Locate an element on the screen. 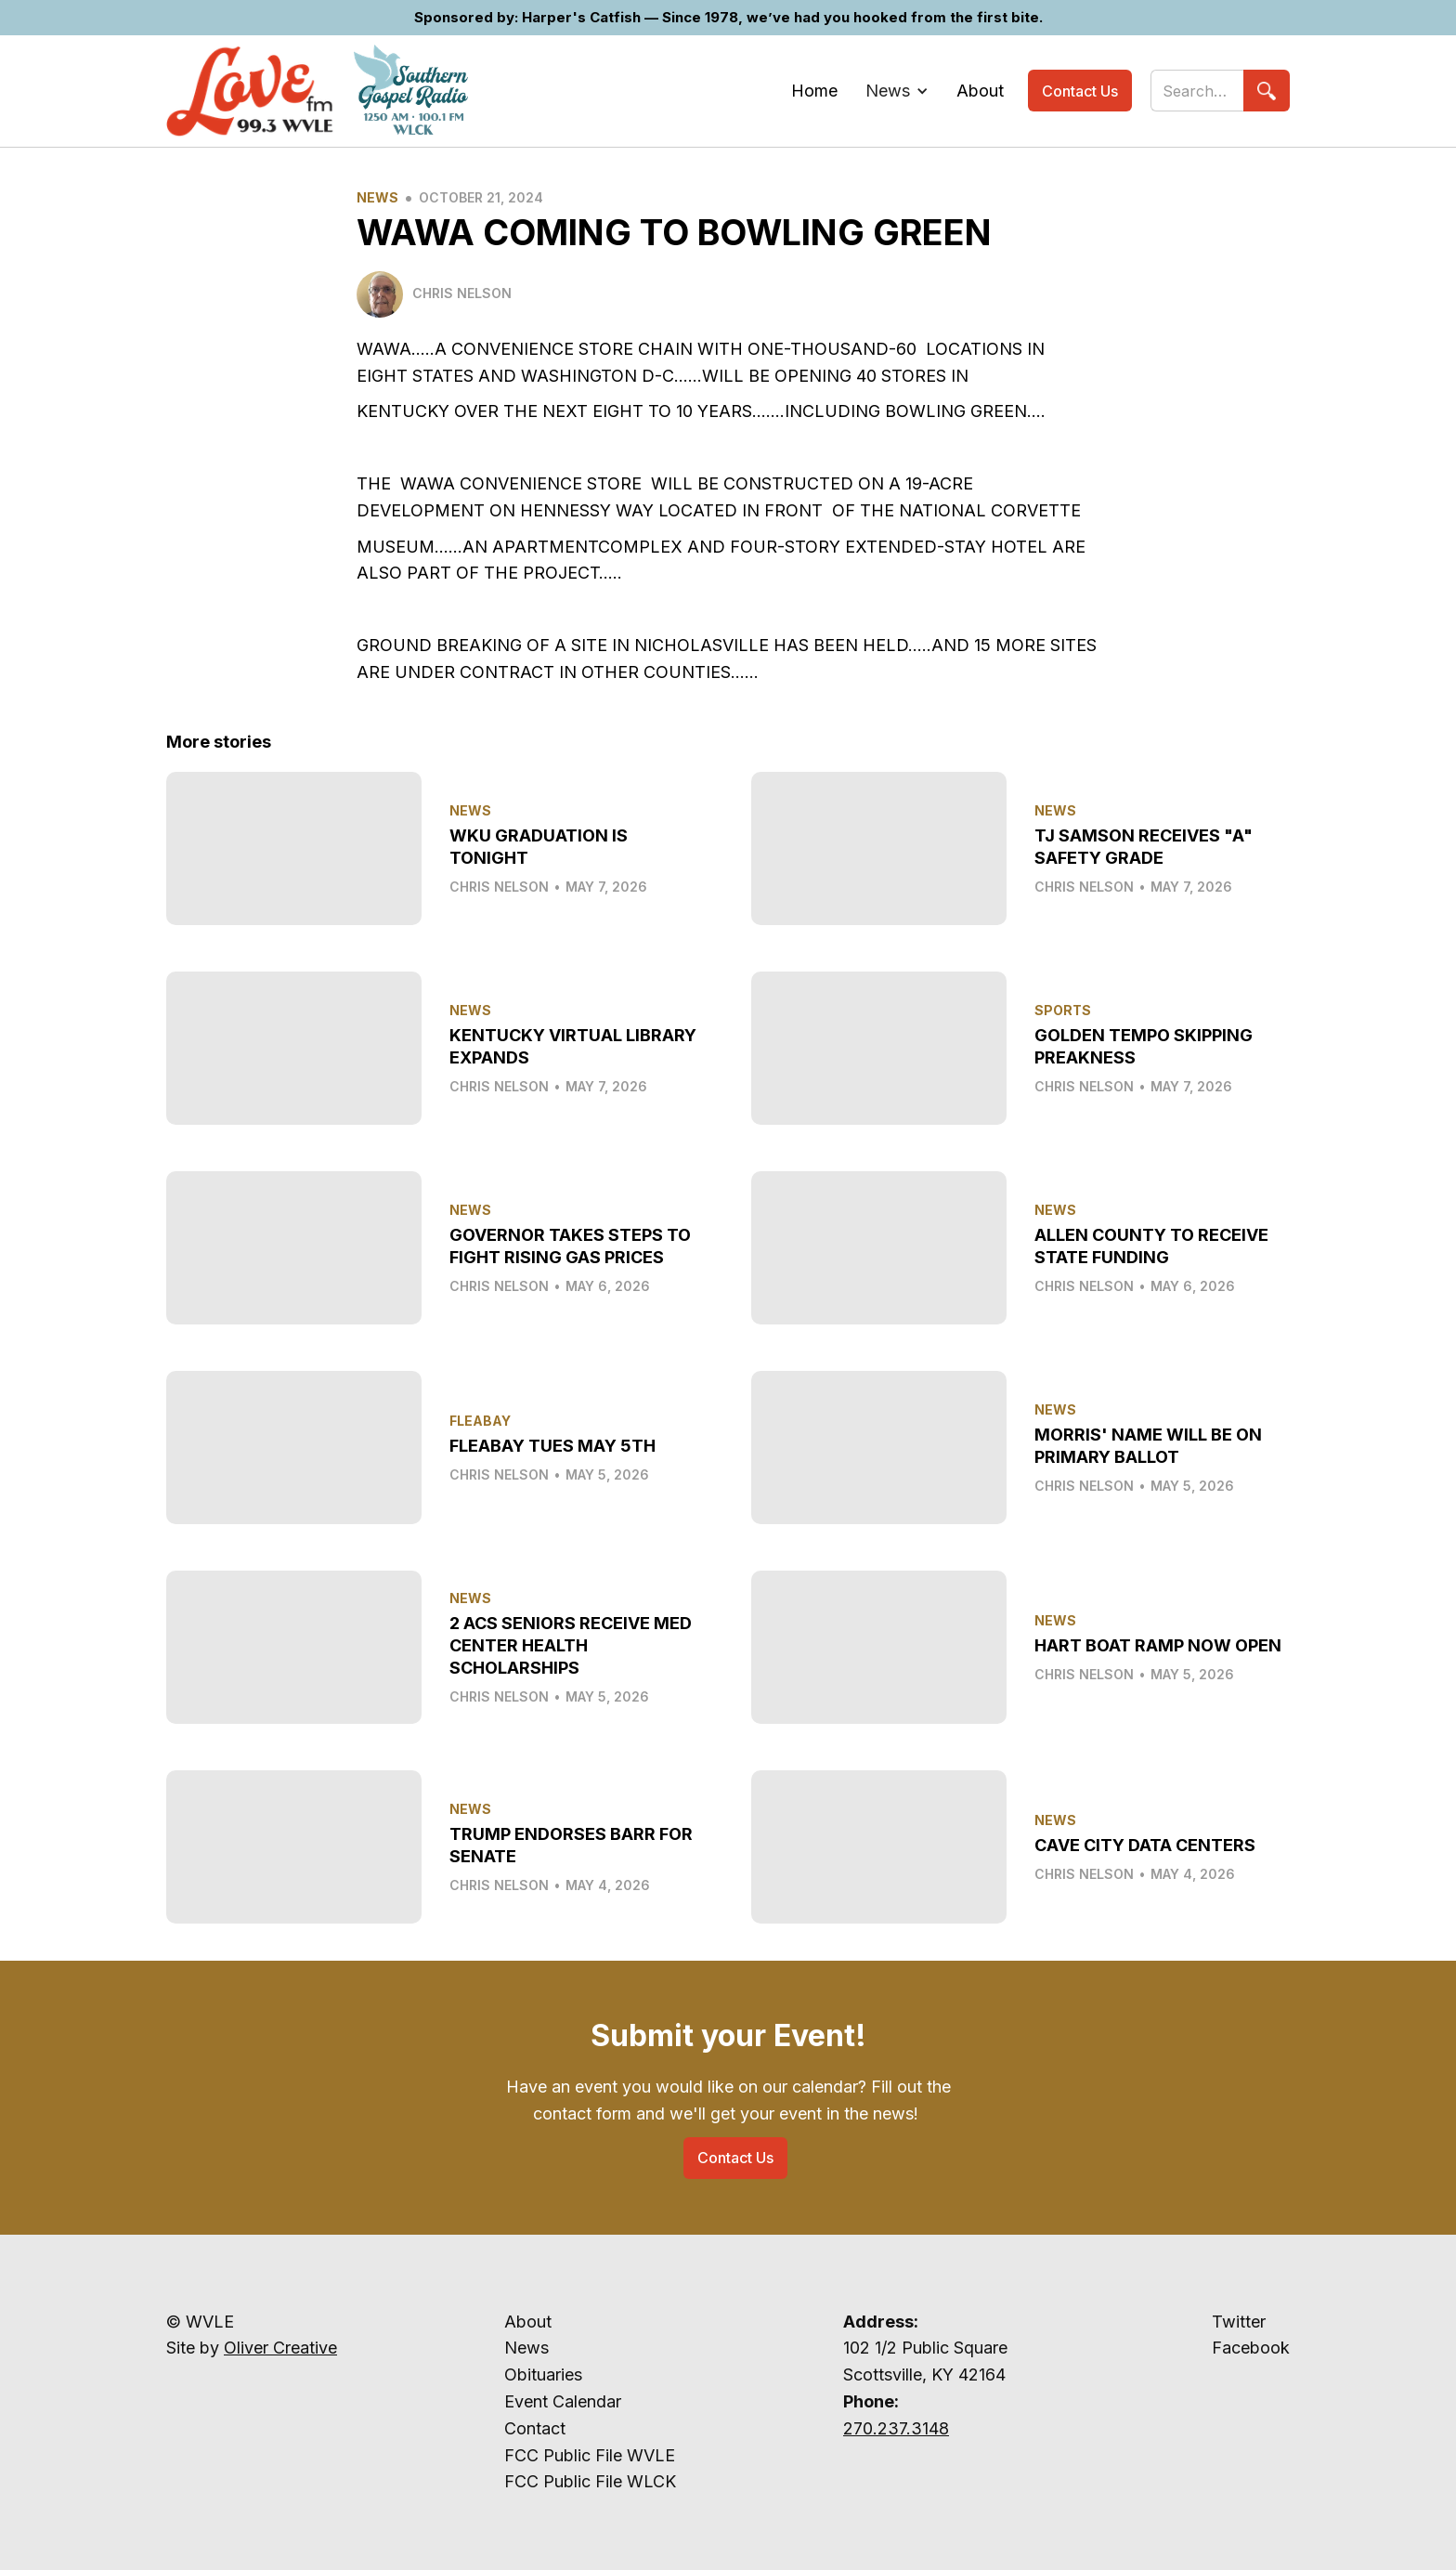 The height and width of the screenshot is (2570, 1456). Event Calendar is located at coordinates (562, 2401).